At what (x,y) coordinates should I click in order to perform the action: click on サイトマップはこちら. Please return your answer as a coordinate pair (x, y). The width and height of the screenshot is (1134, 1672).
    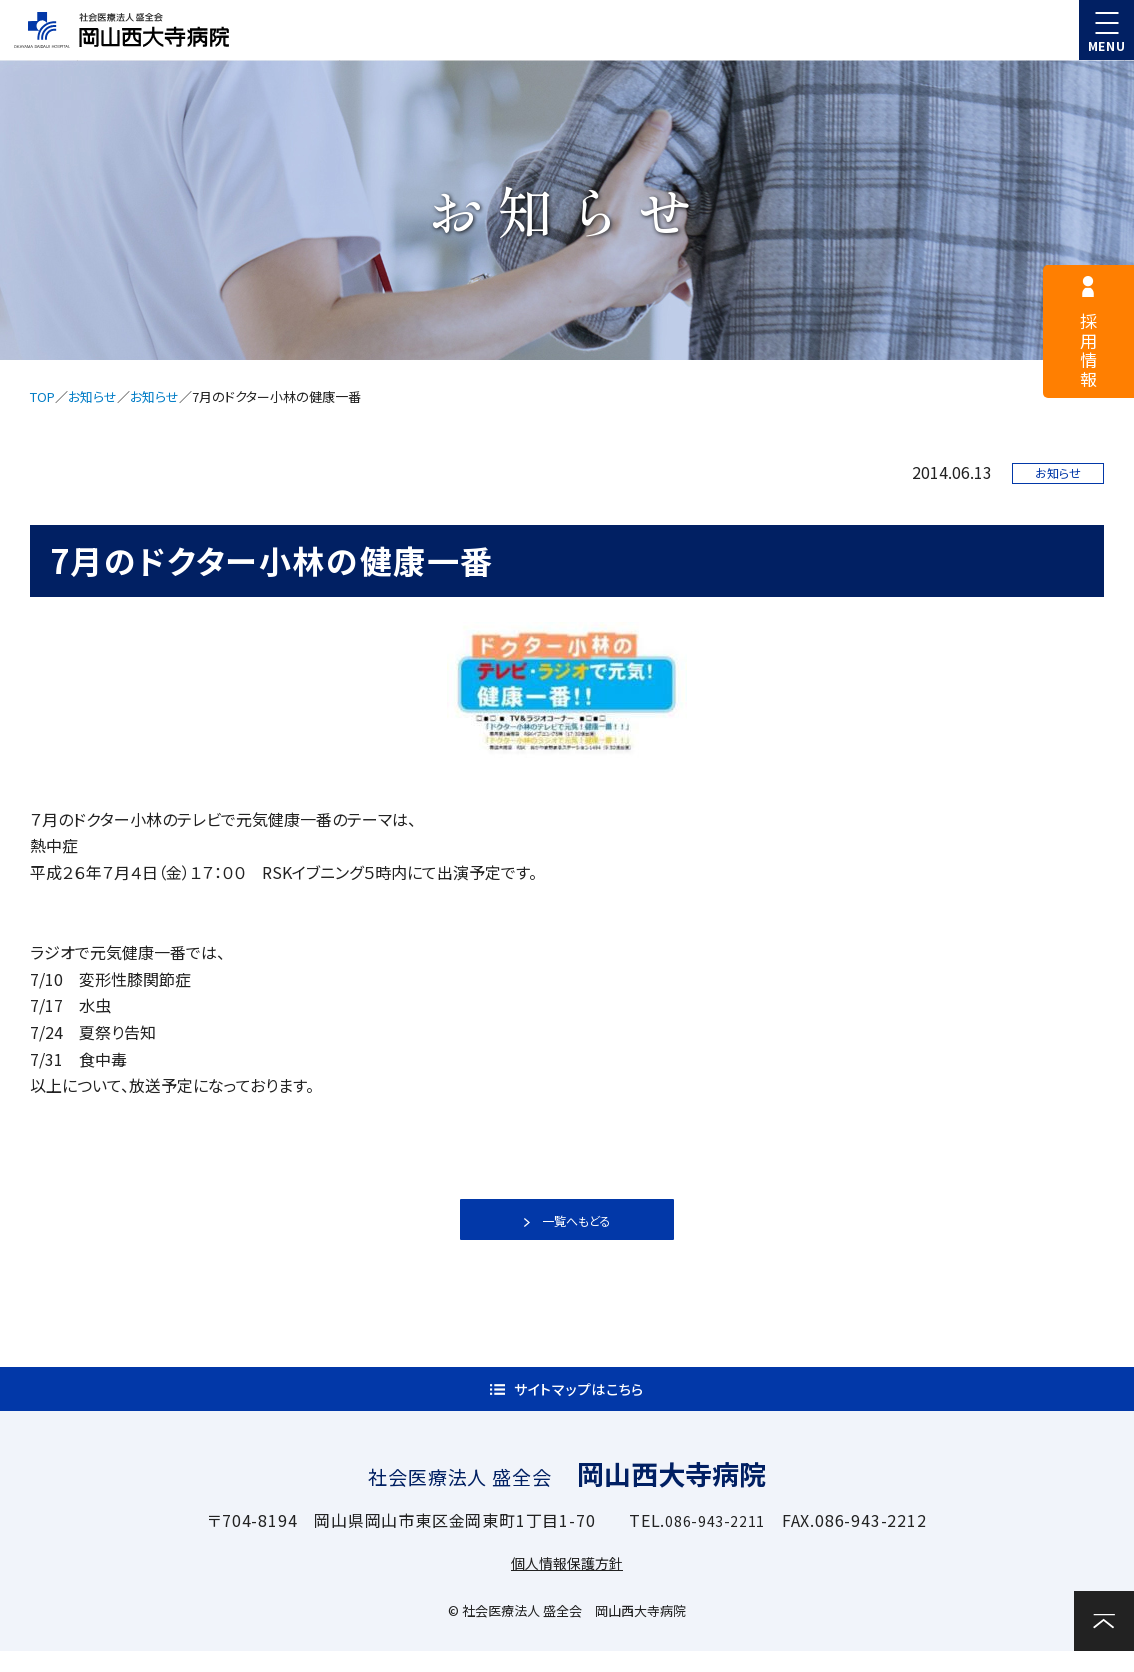
    Looking at the image, I should click on (579, 1399).